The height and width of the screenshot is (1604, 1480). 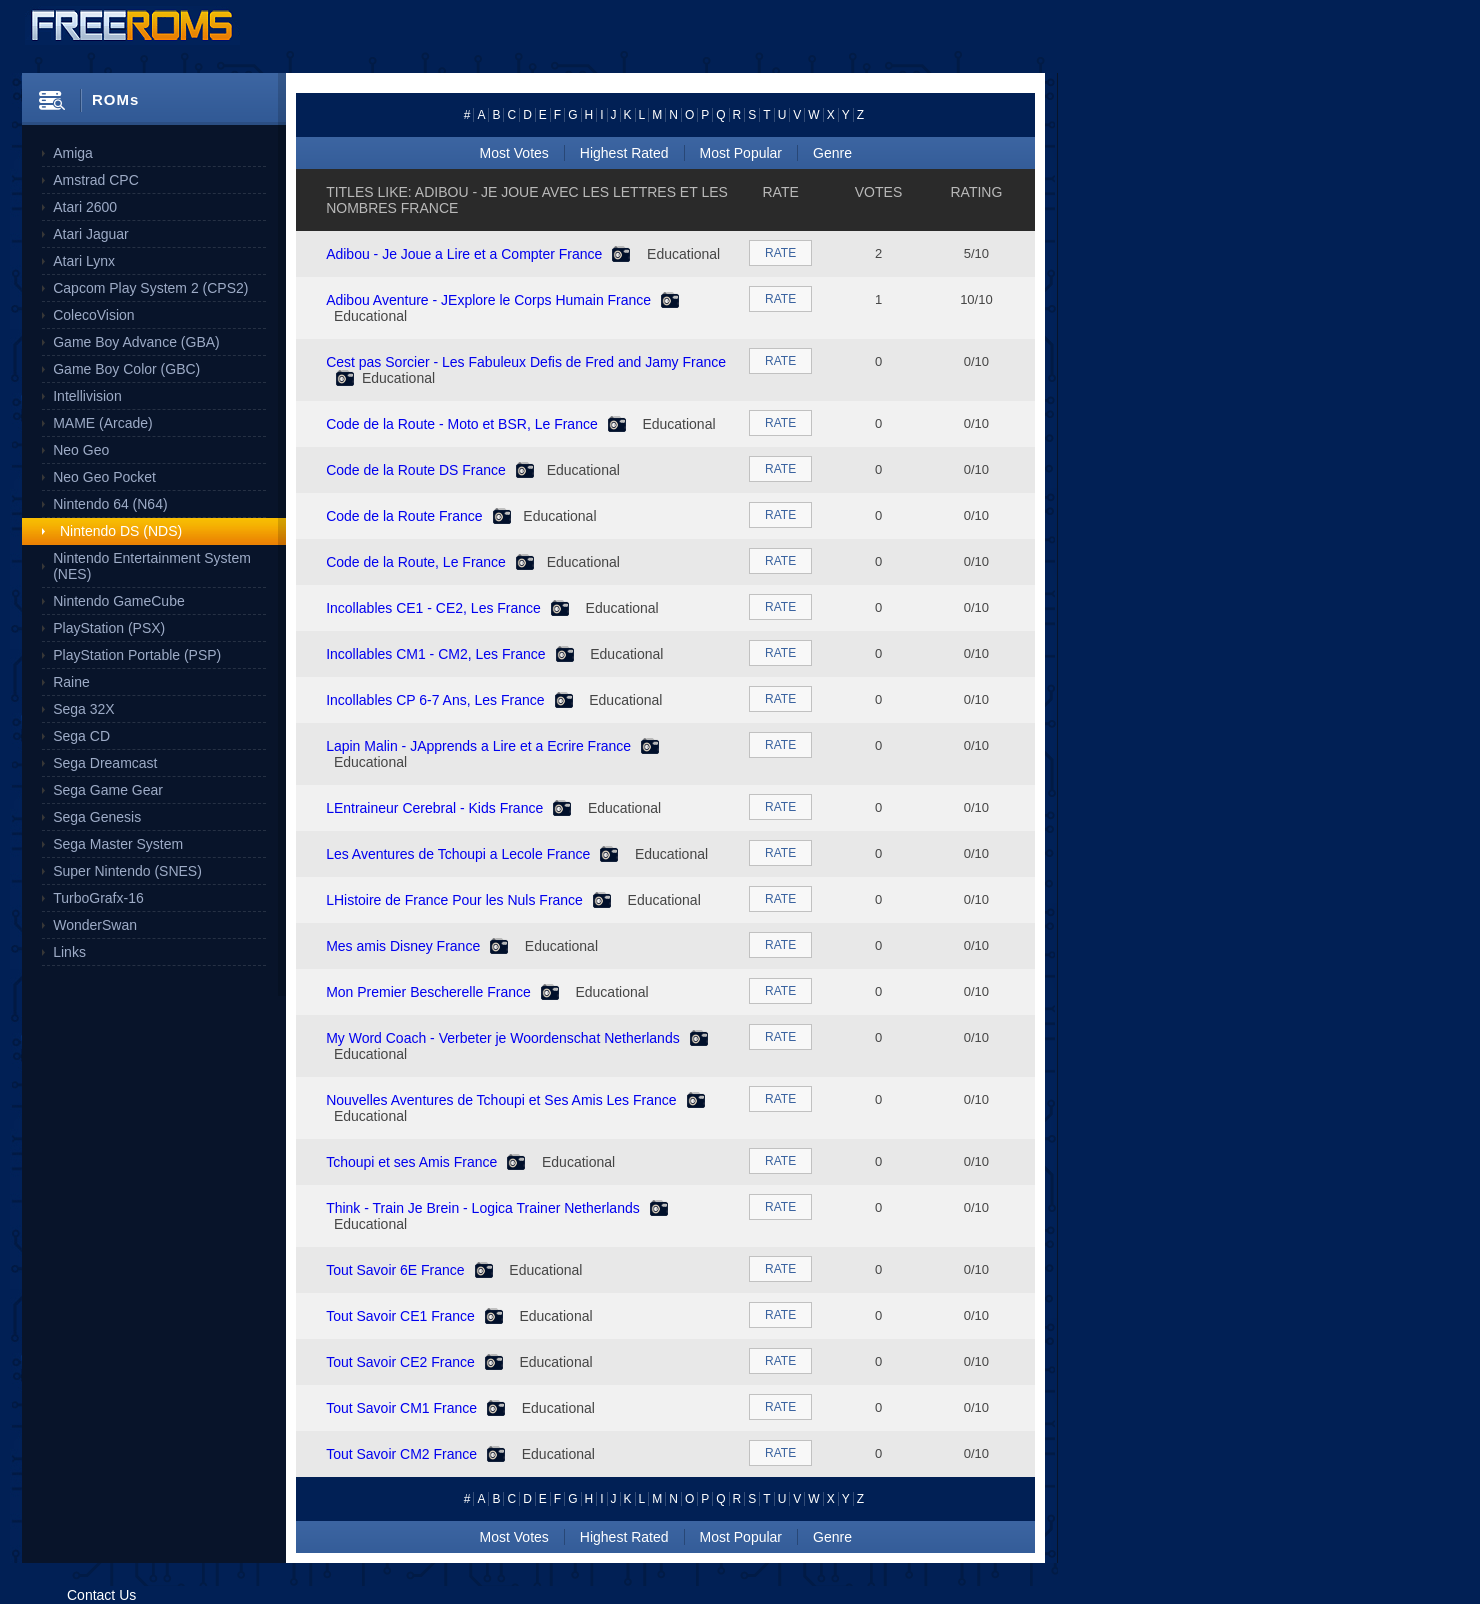 I want to click on Game Boy Advance (GBA), so click(x=136, y=342).